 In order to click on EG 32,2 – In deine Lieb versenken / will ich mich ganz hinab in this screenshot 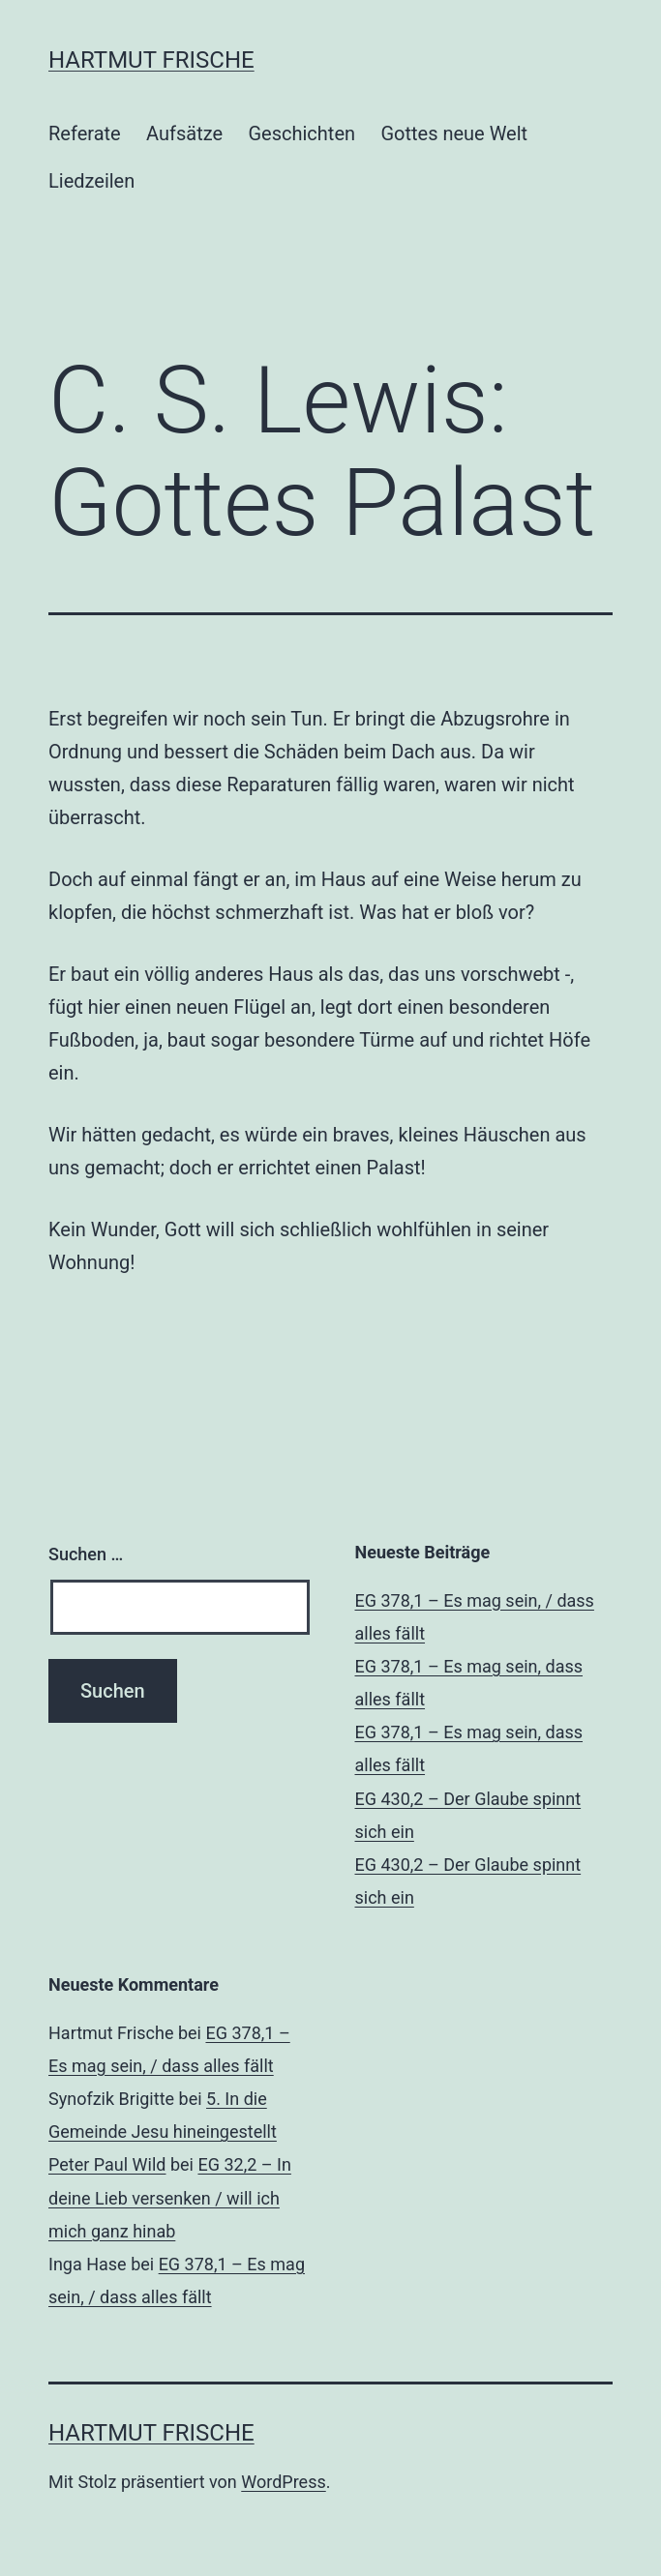, I will do `click(169, 2197)`.